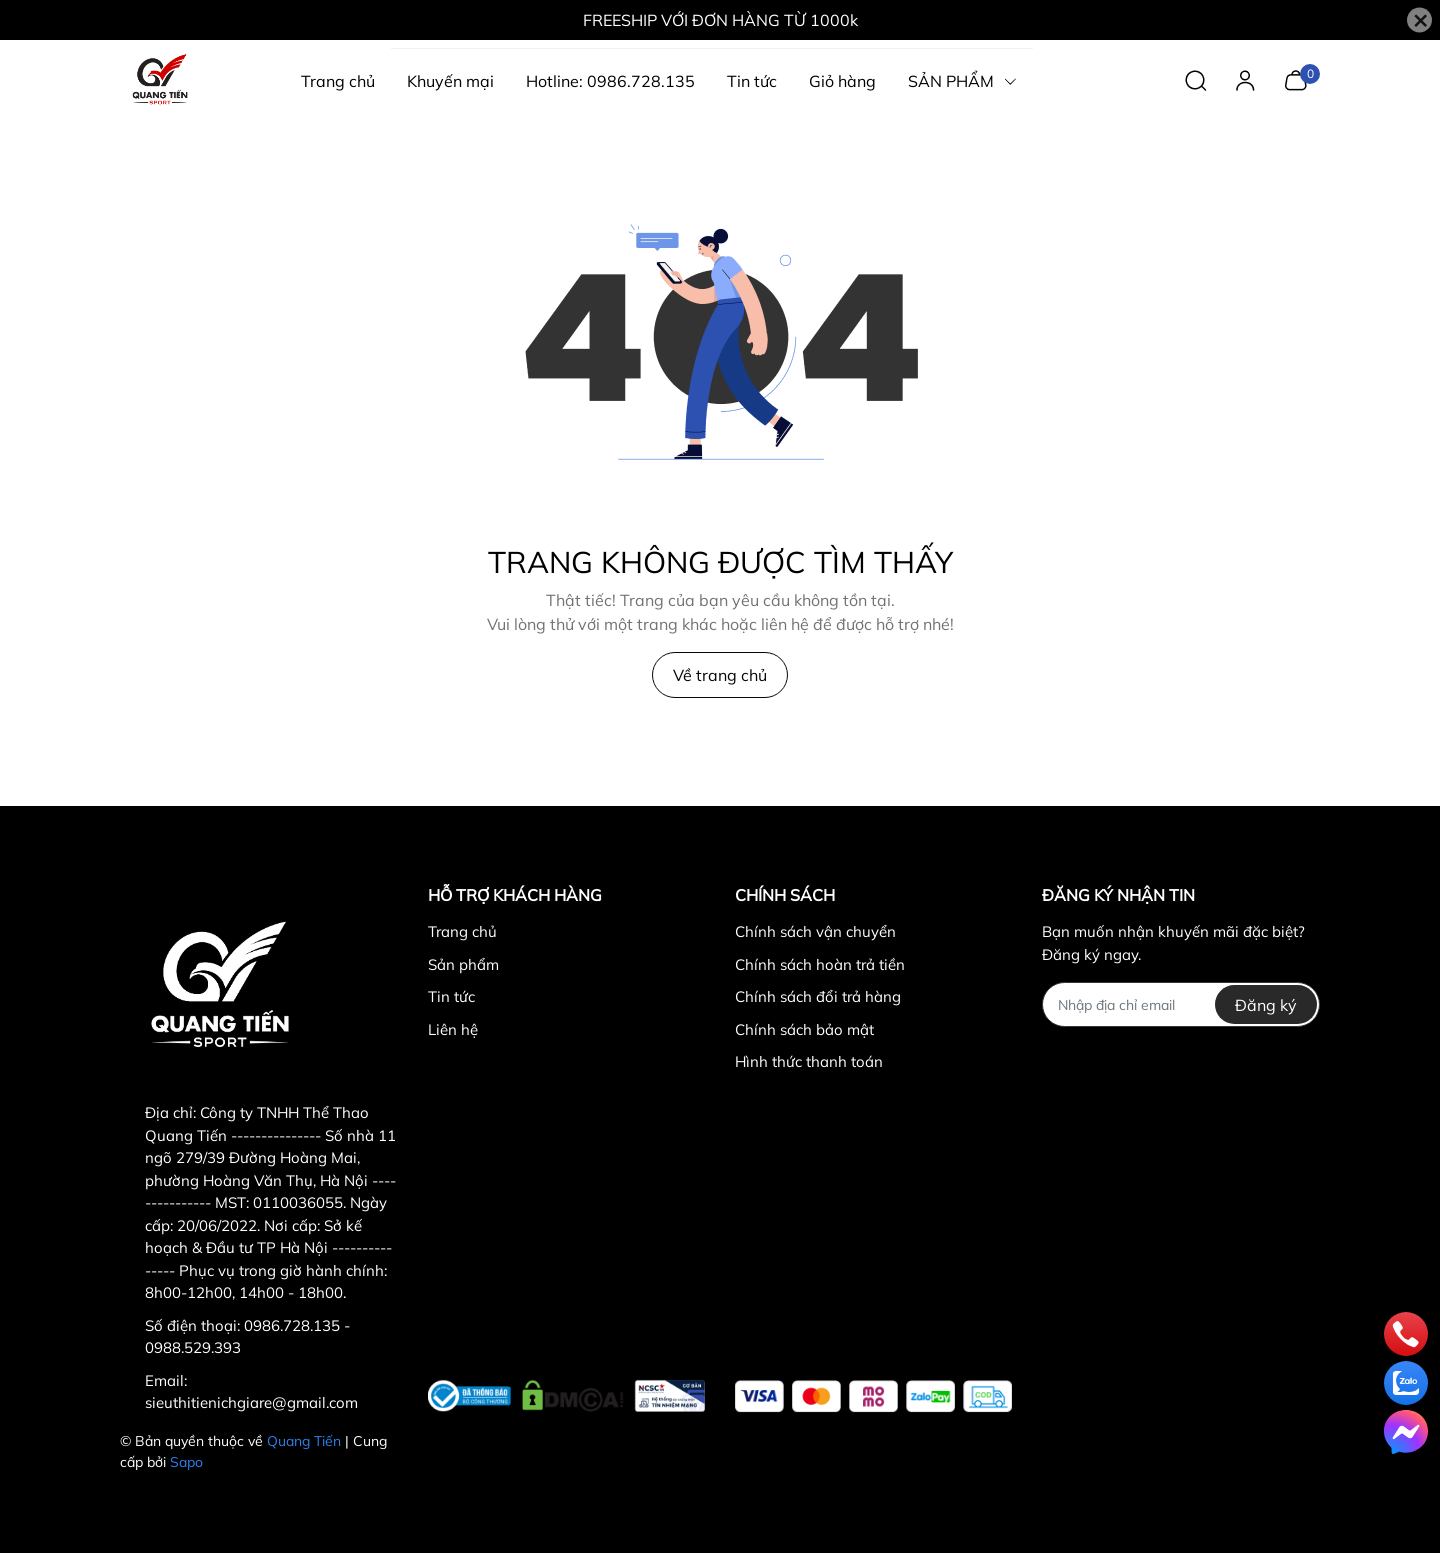  Describe the element at coordinates (251, 1402) in the screenshot. I see `sieuthitienichgiare@gmail.com` at that location.